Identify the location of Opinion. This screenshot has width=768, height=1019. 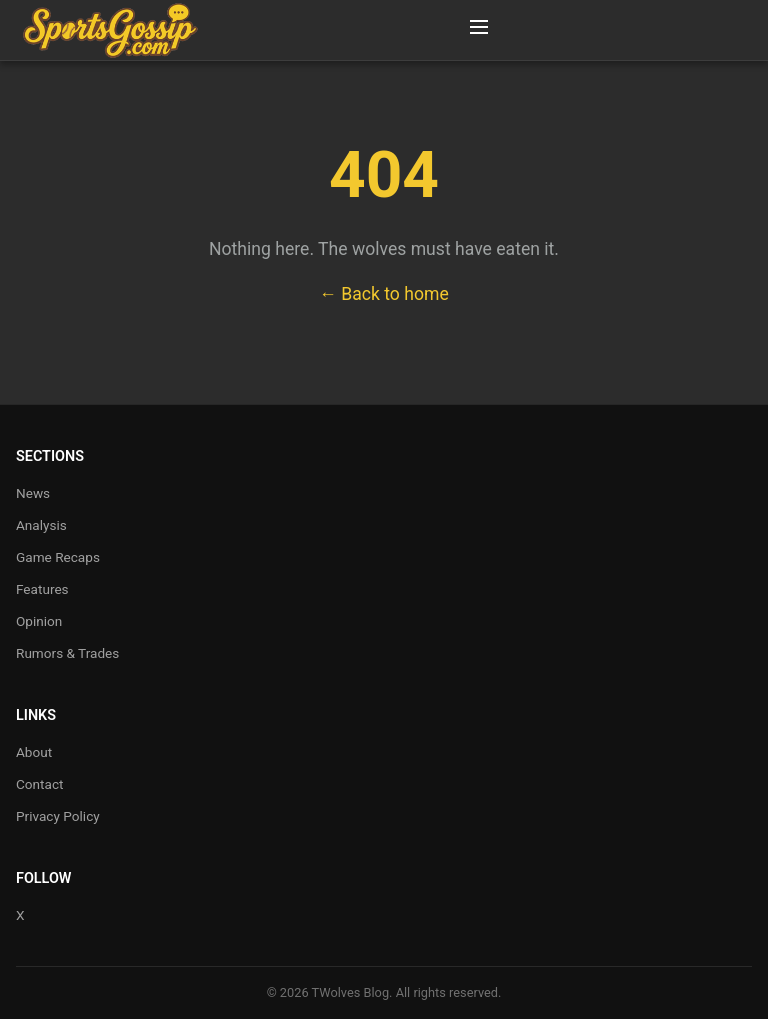
(39, 621).